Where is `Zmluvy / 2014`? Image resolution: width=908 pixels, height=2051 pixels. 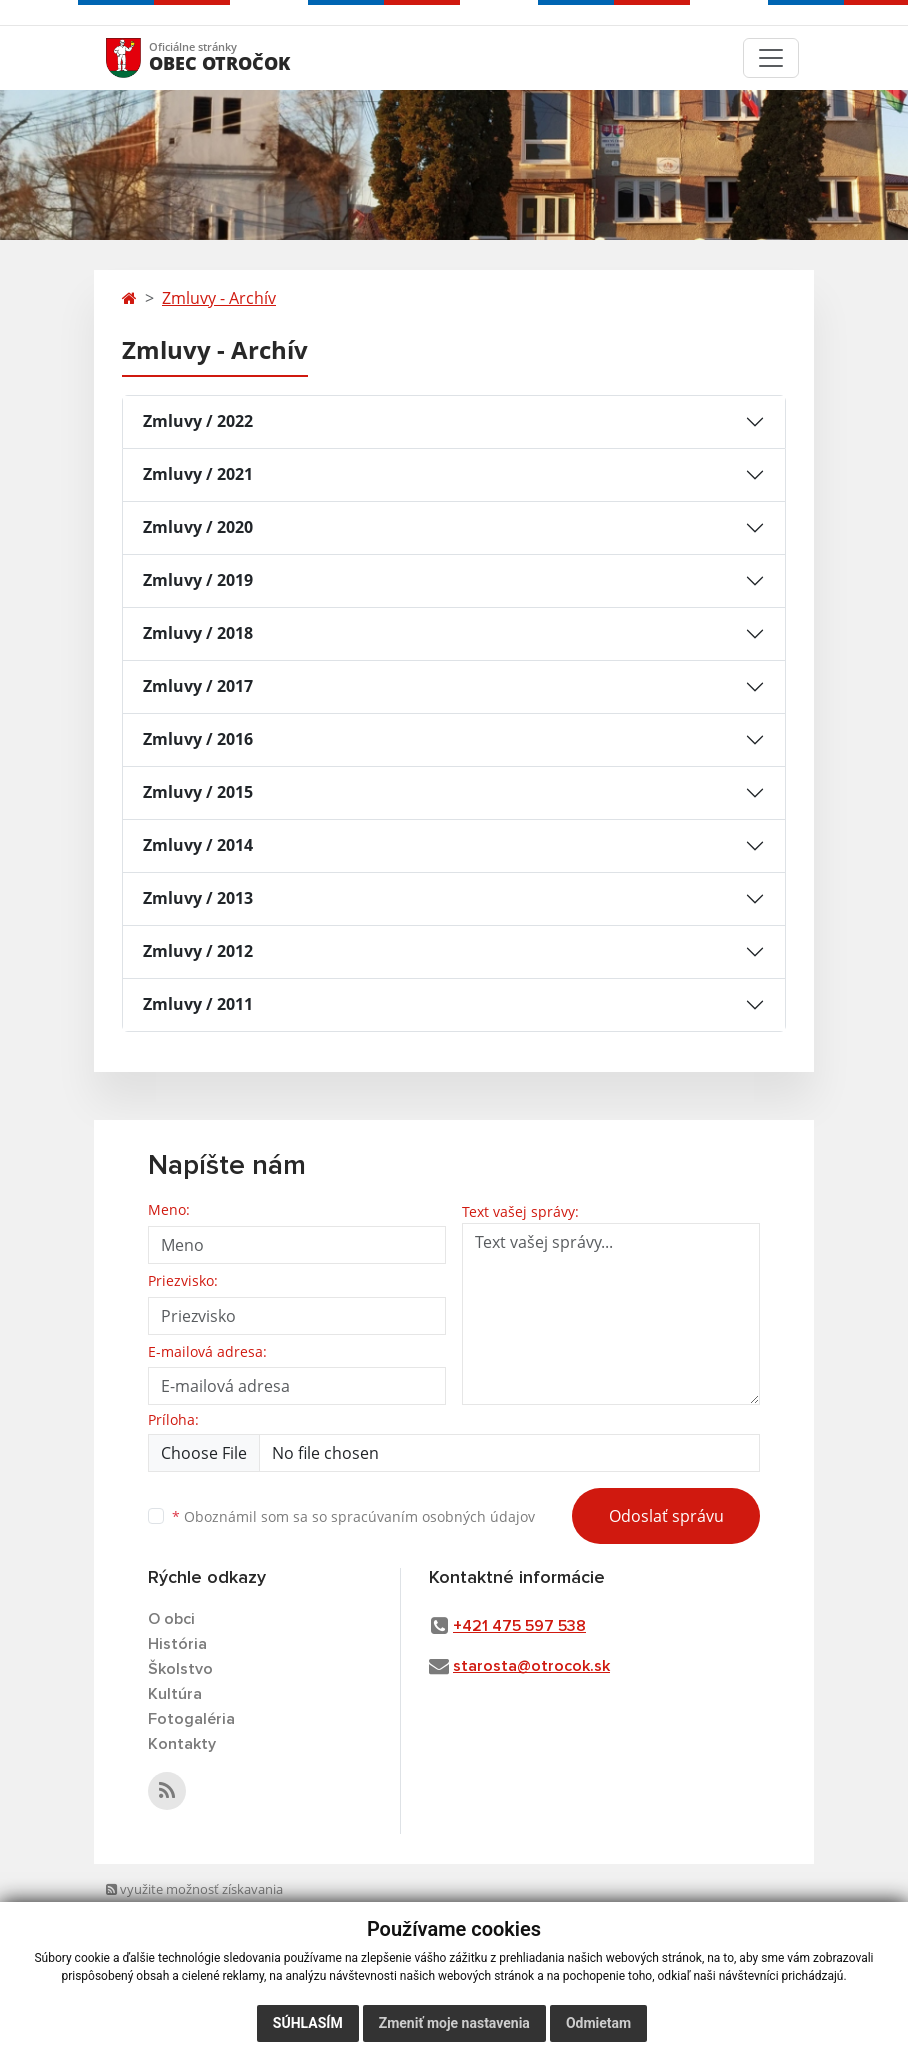
Zmluvy / 2014 is located at coordinates (198, 845).